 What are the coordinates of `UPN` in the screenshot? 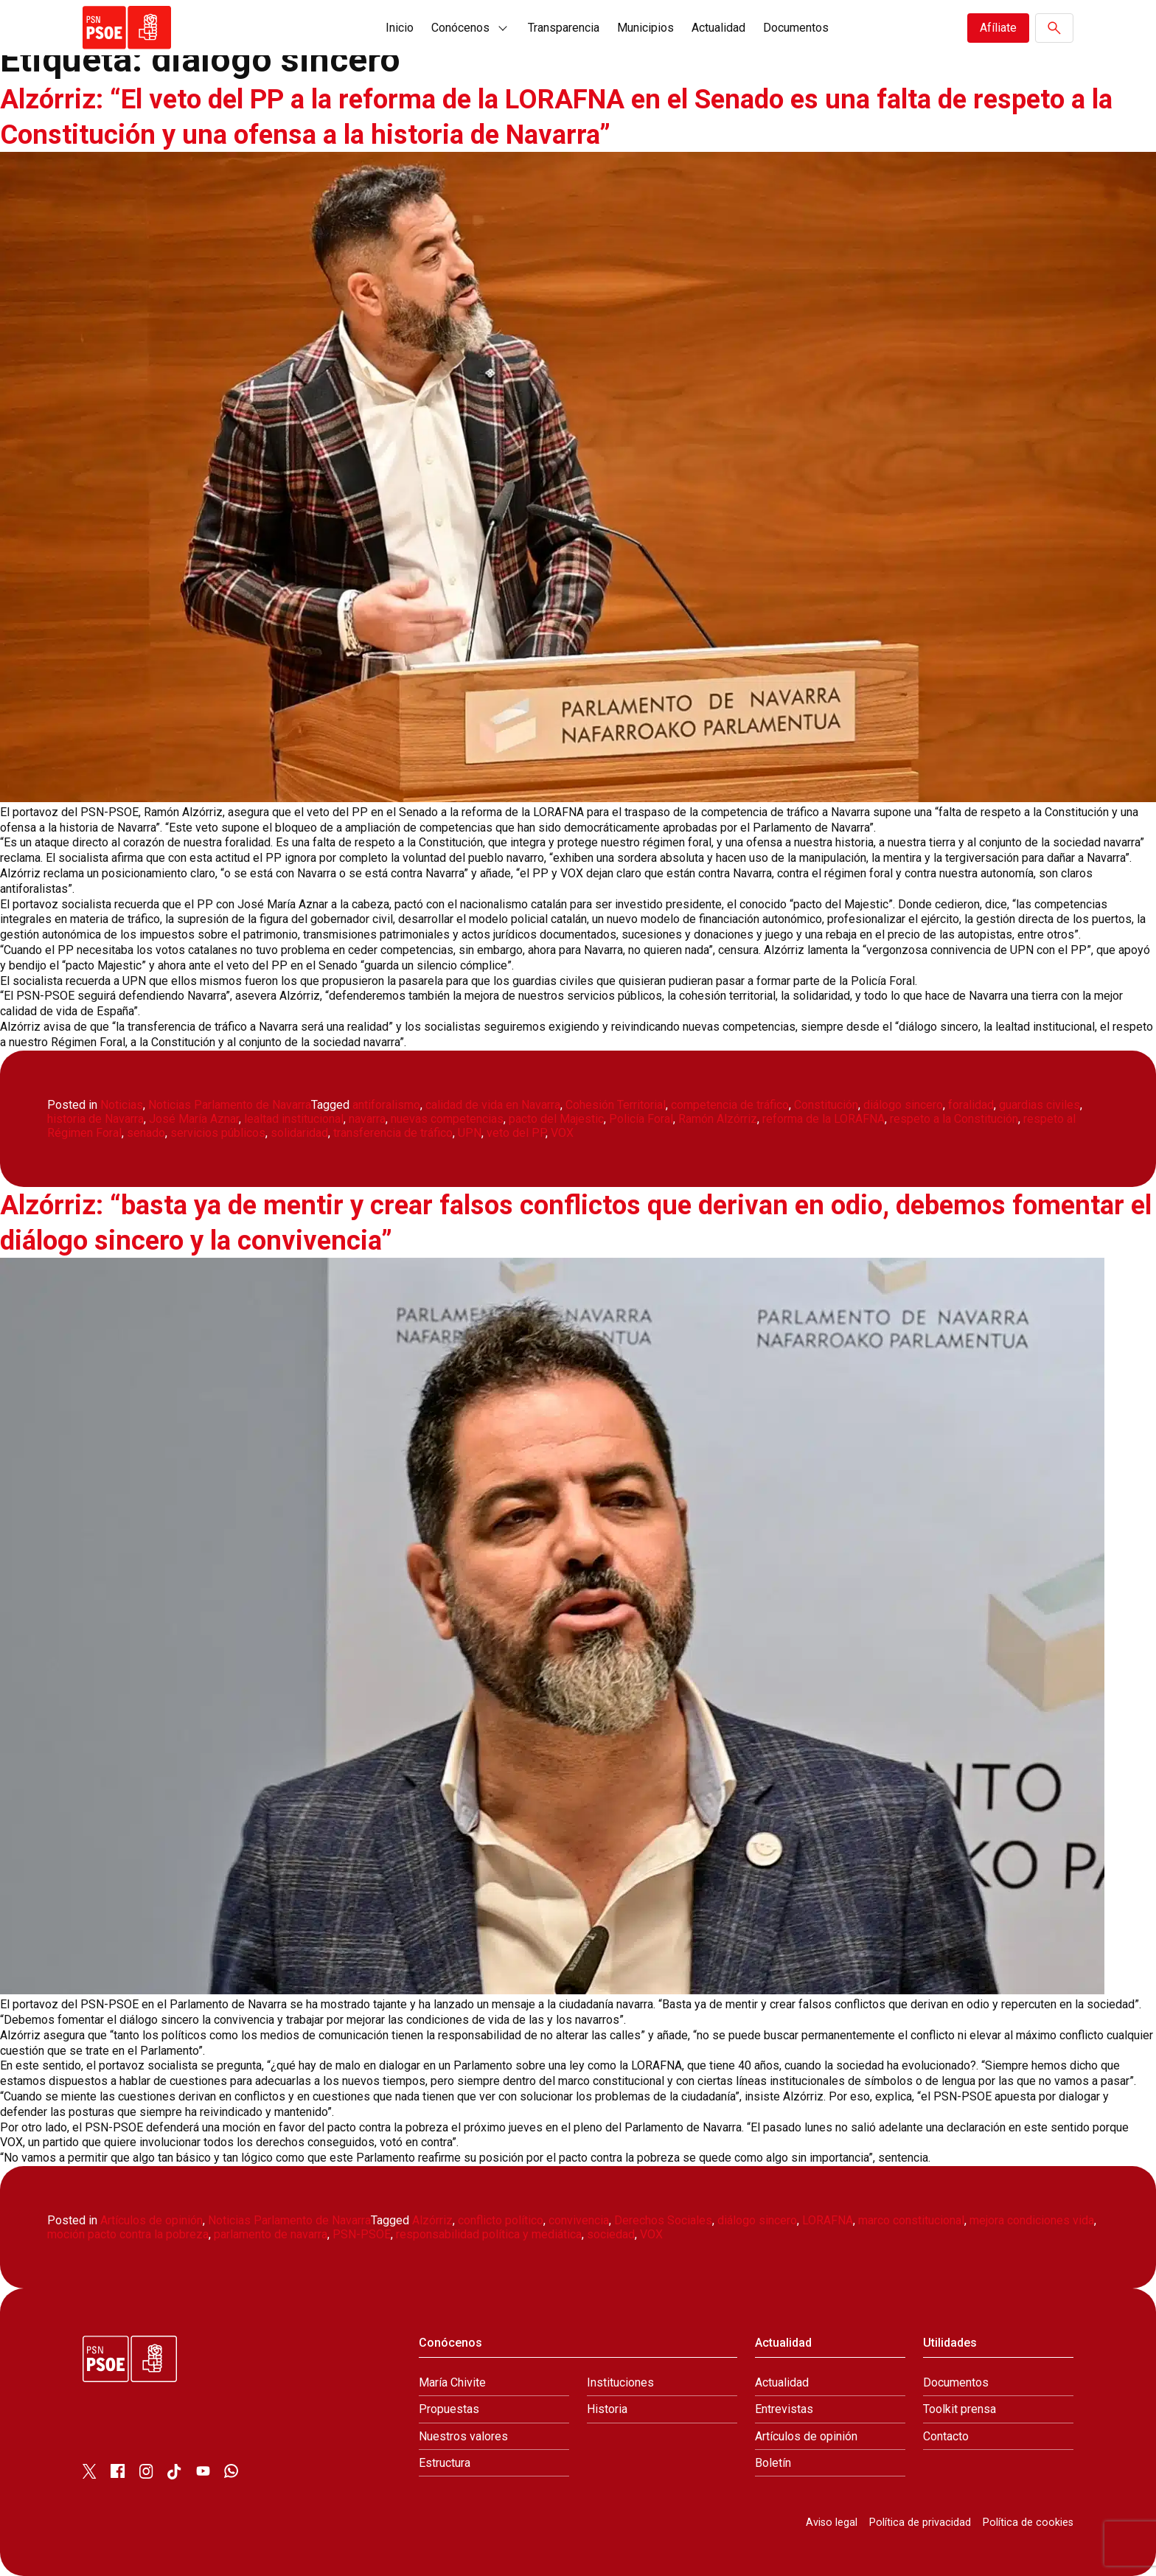 It's located at (469, 1133).